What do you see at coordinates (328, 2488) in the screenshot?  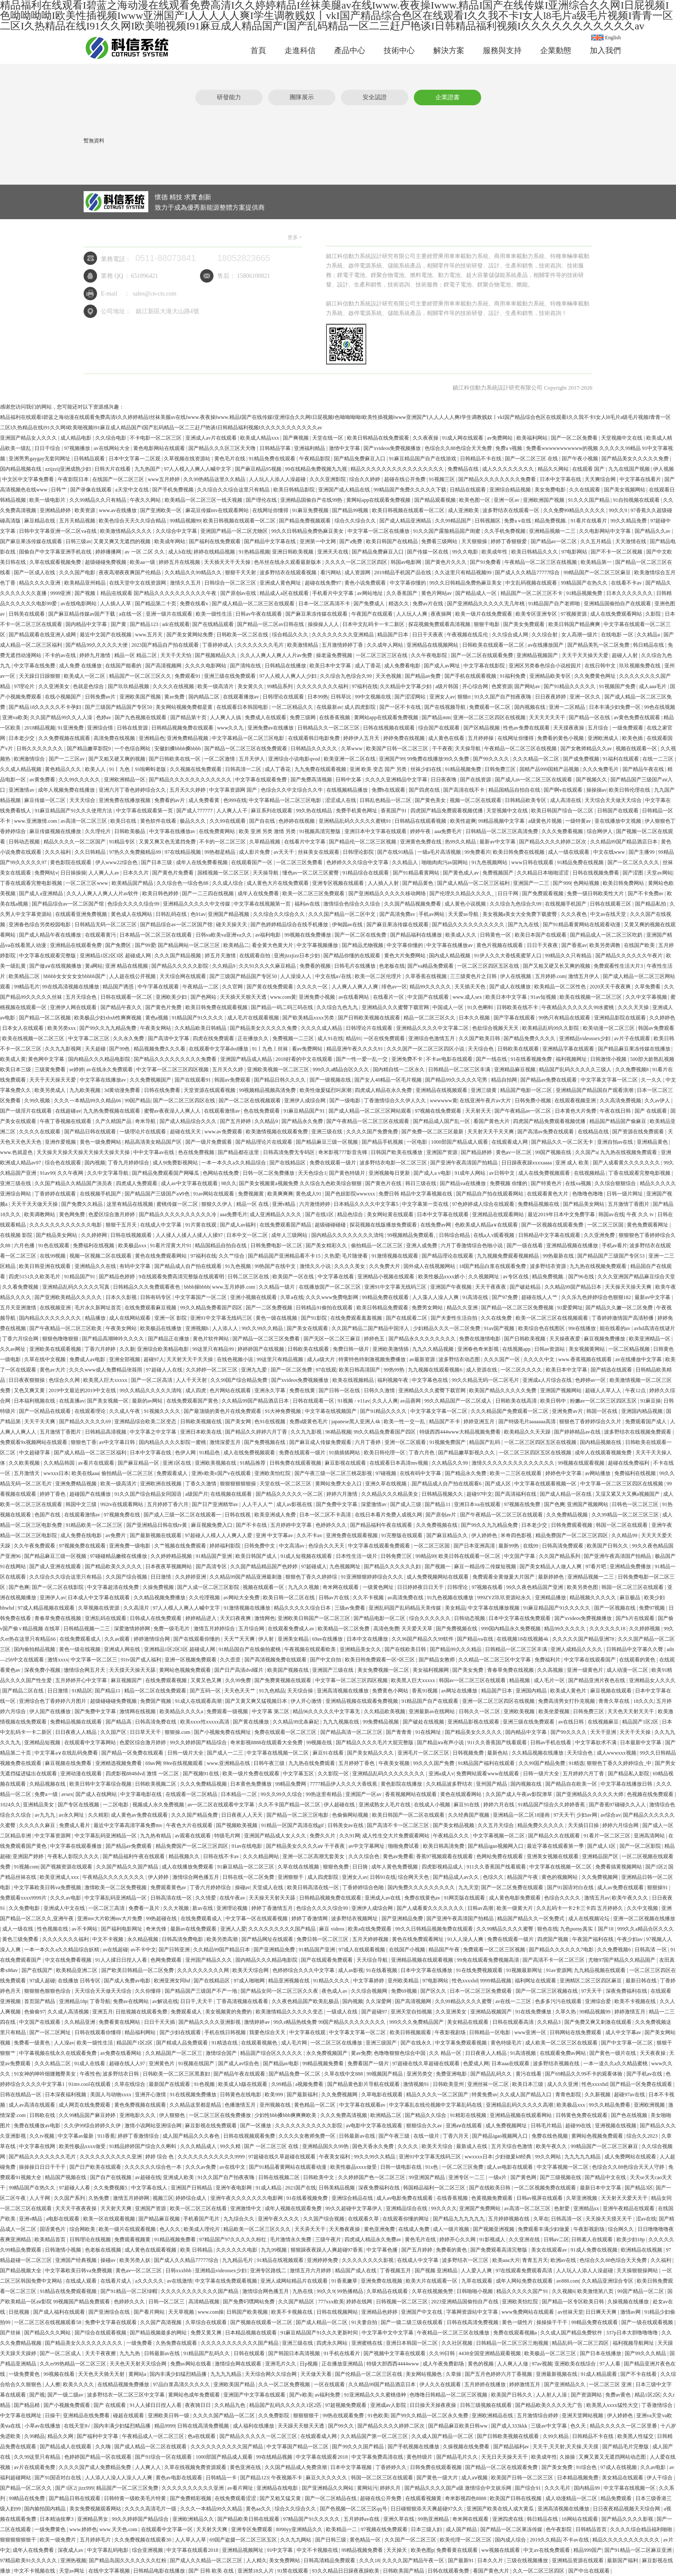 I see `国产亚洲精品久久网站` at bounding box center [328, 2488].